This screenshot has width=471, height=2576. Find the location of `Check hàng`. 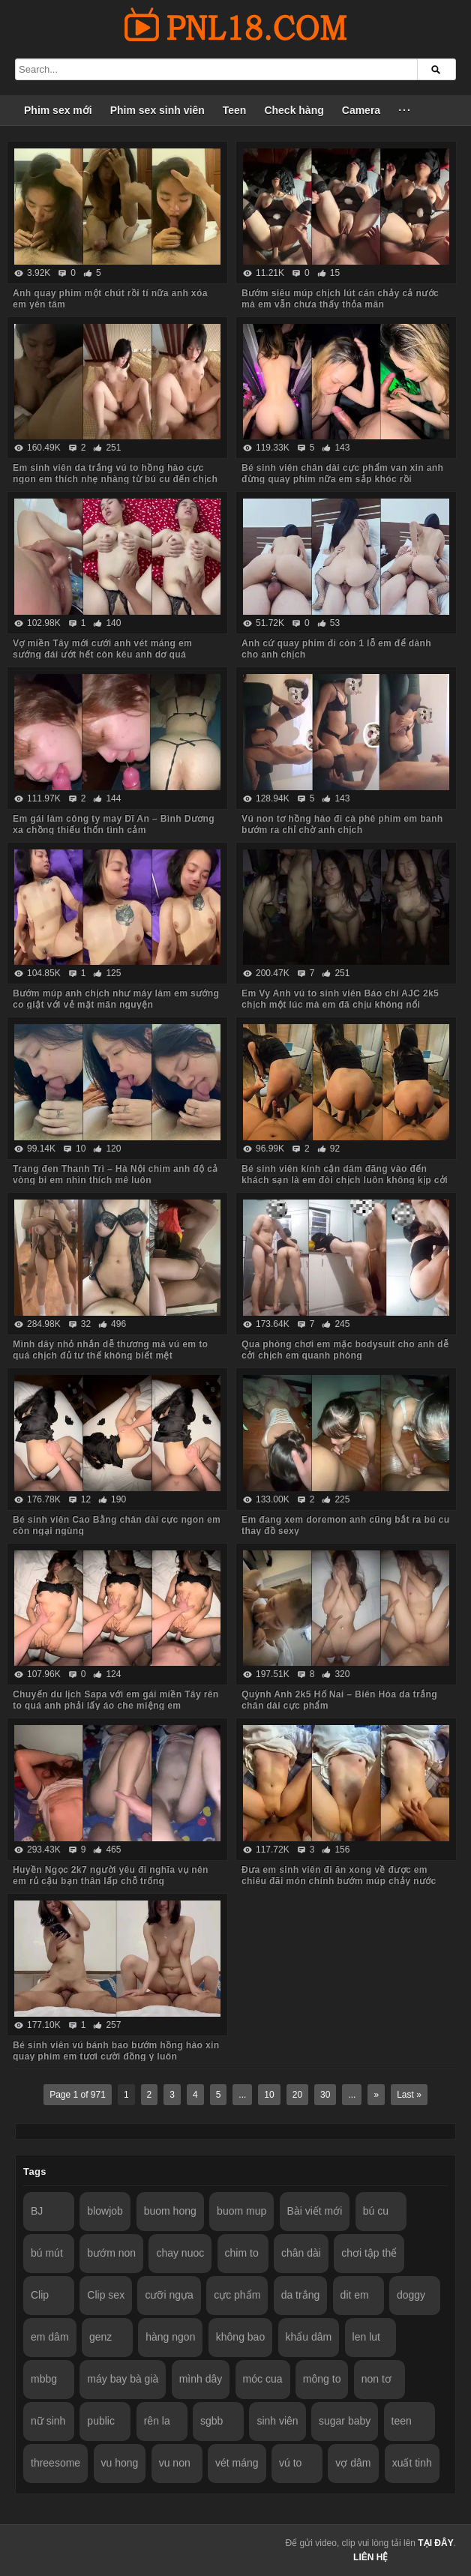

Check hàng is located at coordinates (293, 110).